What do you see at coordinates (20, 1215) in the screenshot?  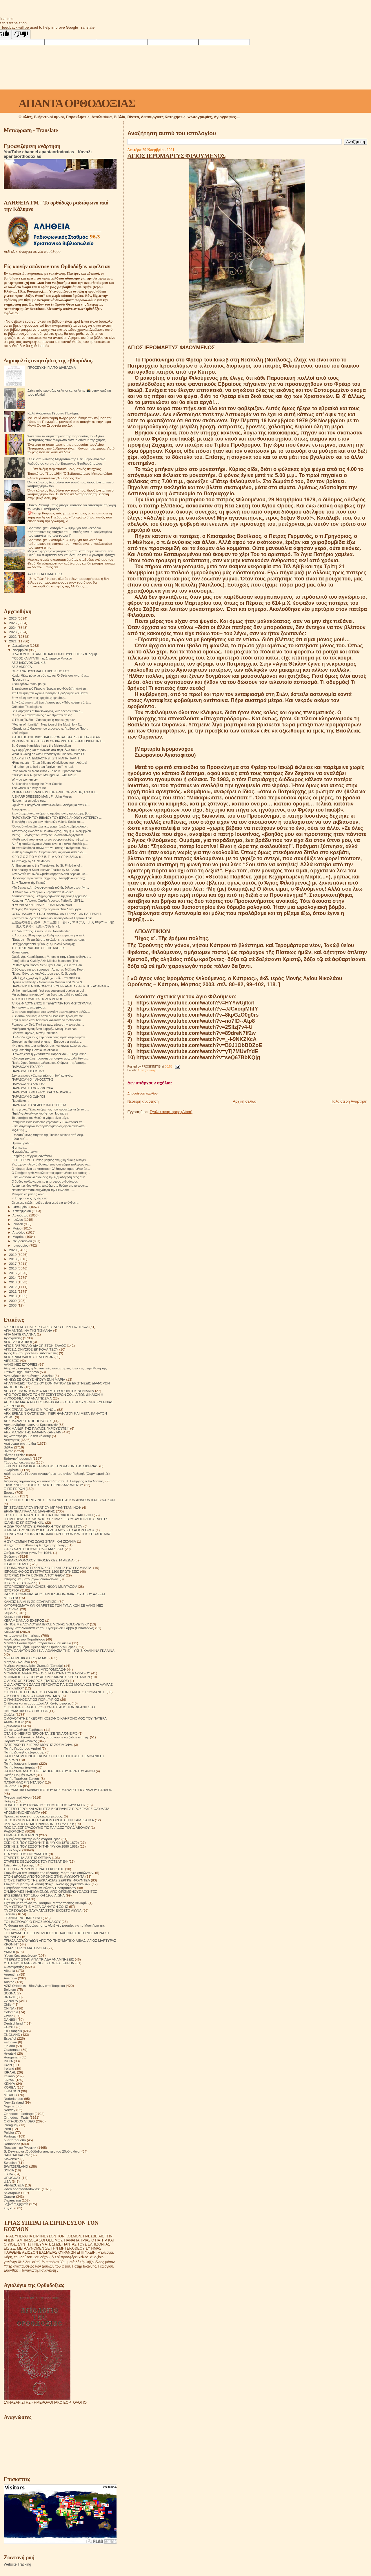 I see `Αυγούστου` at bounding box center [20, 1215].